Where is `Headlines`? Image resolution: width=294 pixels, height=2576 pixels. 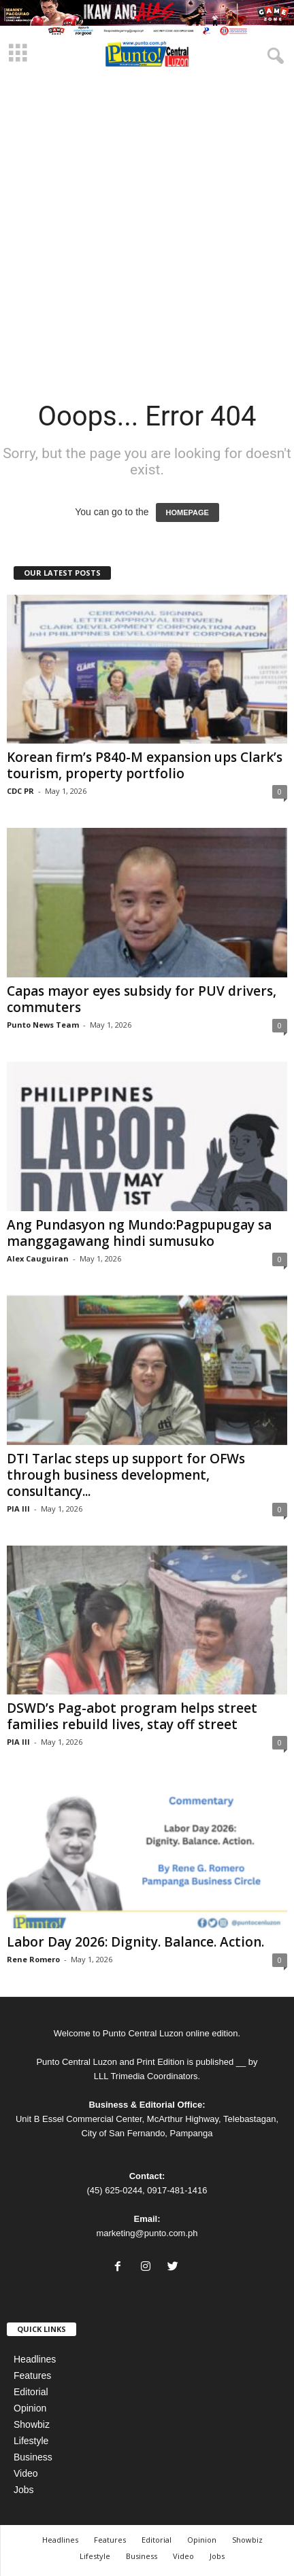 Headlines is located at coordinates (35, 2359).